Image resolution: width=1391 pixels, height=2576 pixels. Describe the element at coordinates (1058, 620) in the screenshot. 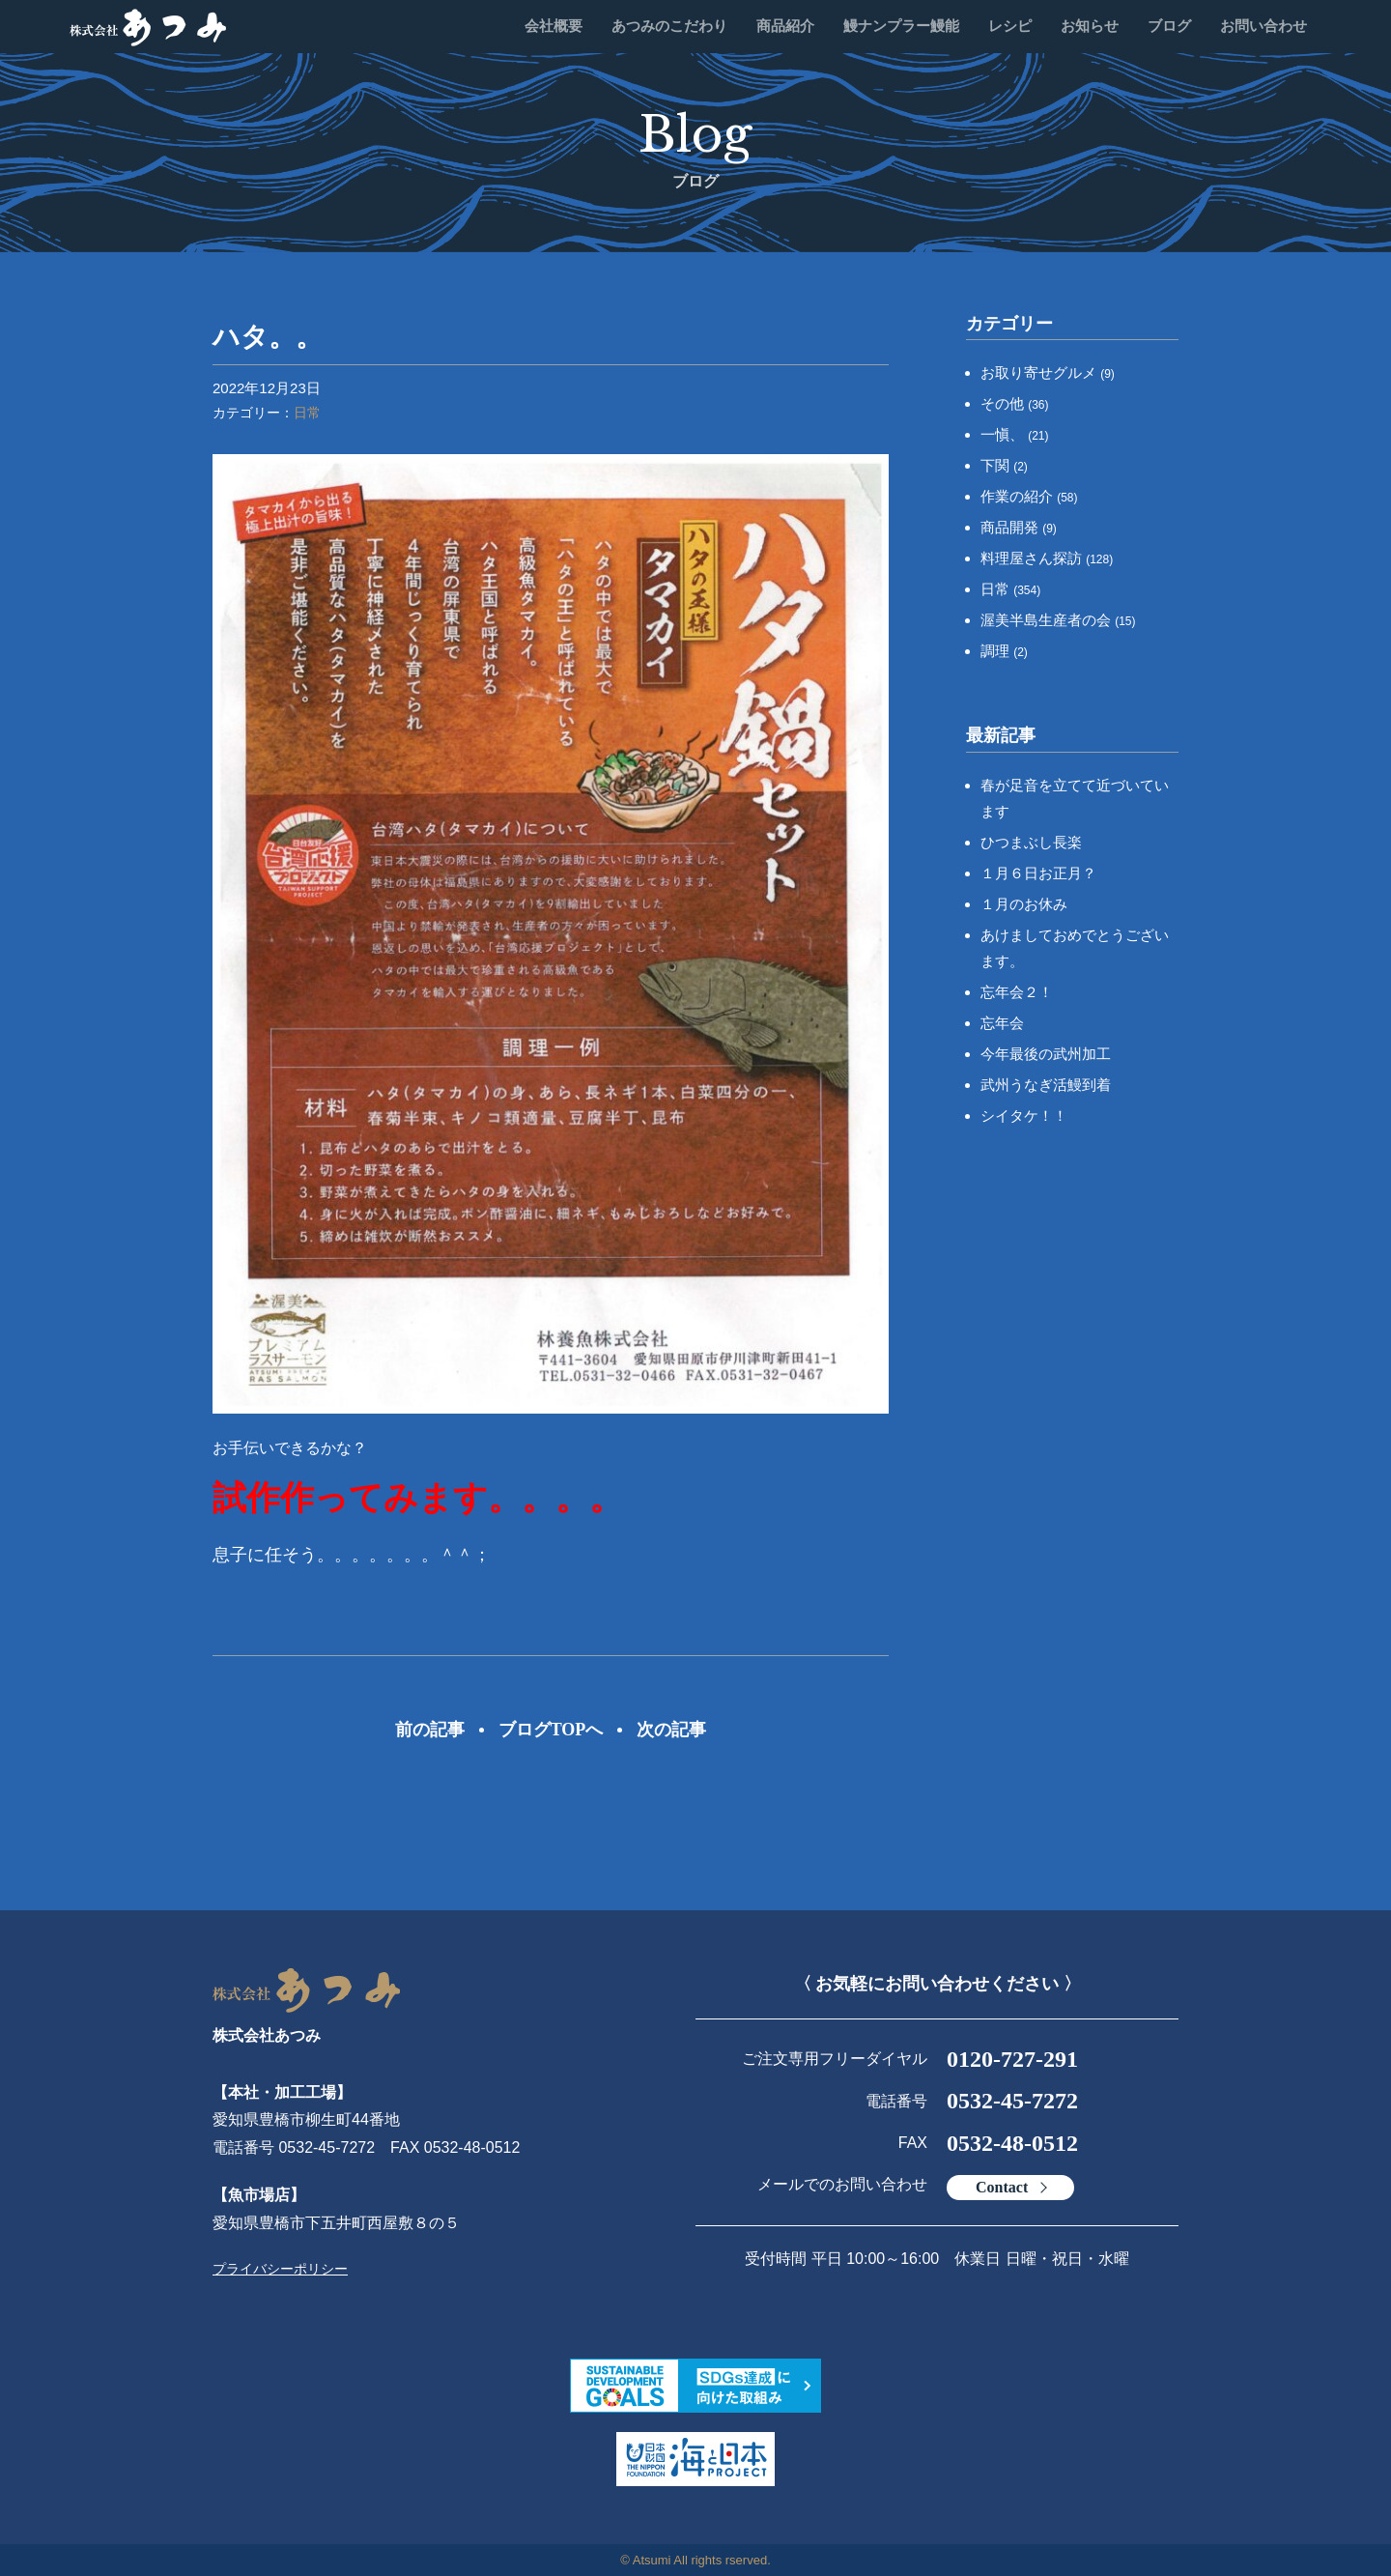

I see `渥美半島生産者の会` at that location.